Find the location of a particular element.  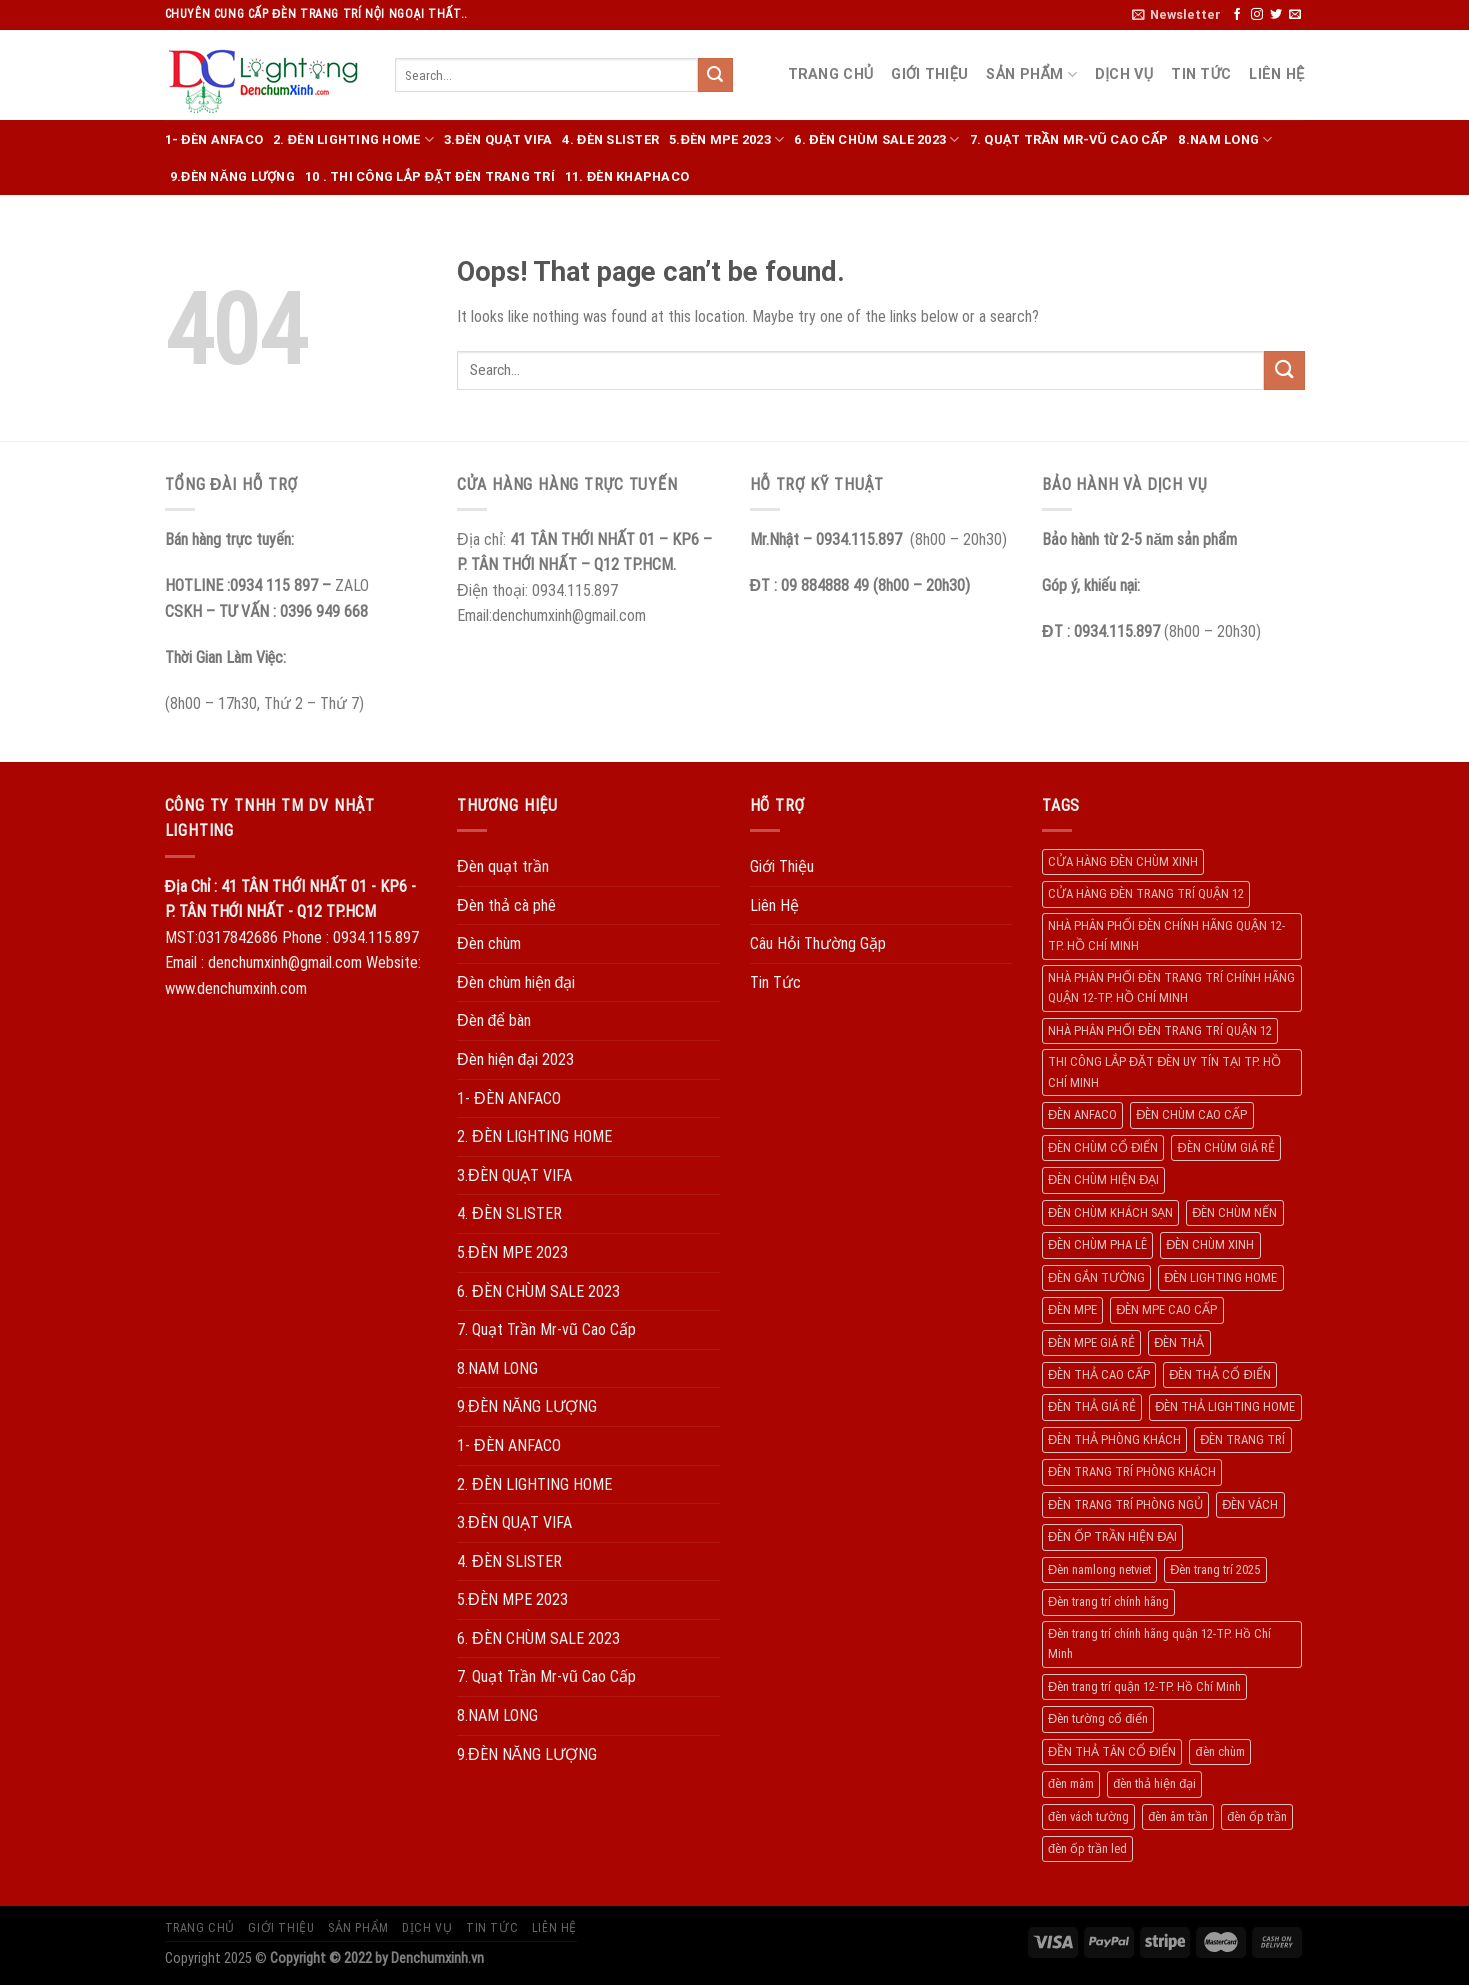

Đèn quạt trần is located at coordinates (503, 866).